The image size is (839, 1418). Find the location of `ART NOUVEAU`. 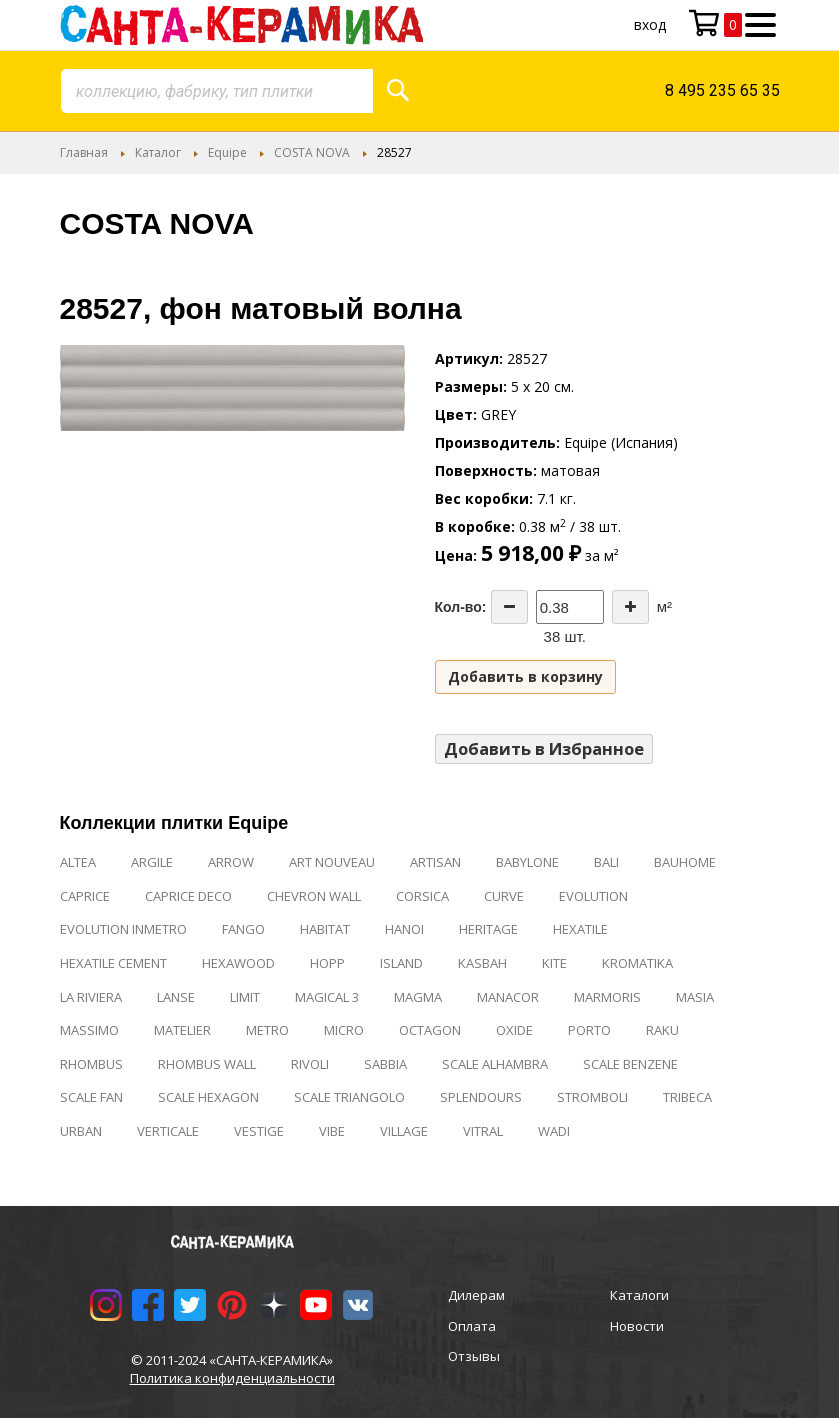

ART NOUVEAU is located at coordinates (332, 862).